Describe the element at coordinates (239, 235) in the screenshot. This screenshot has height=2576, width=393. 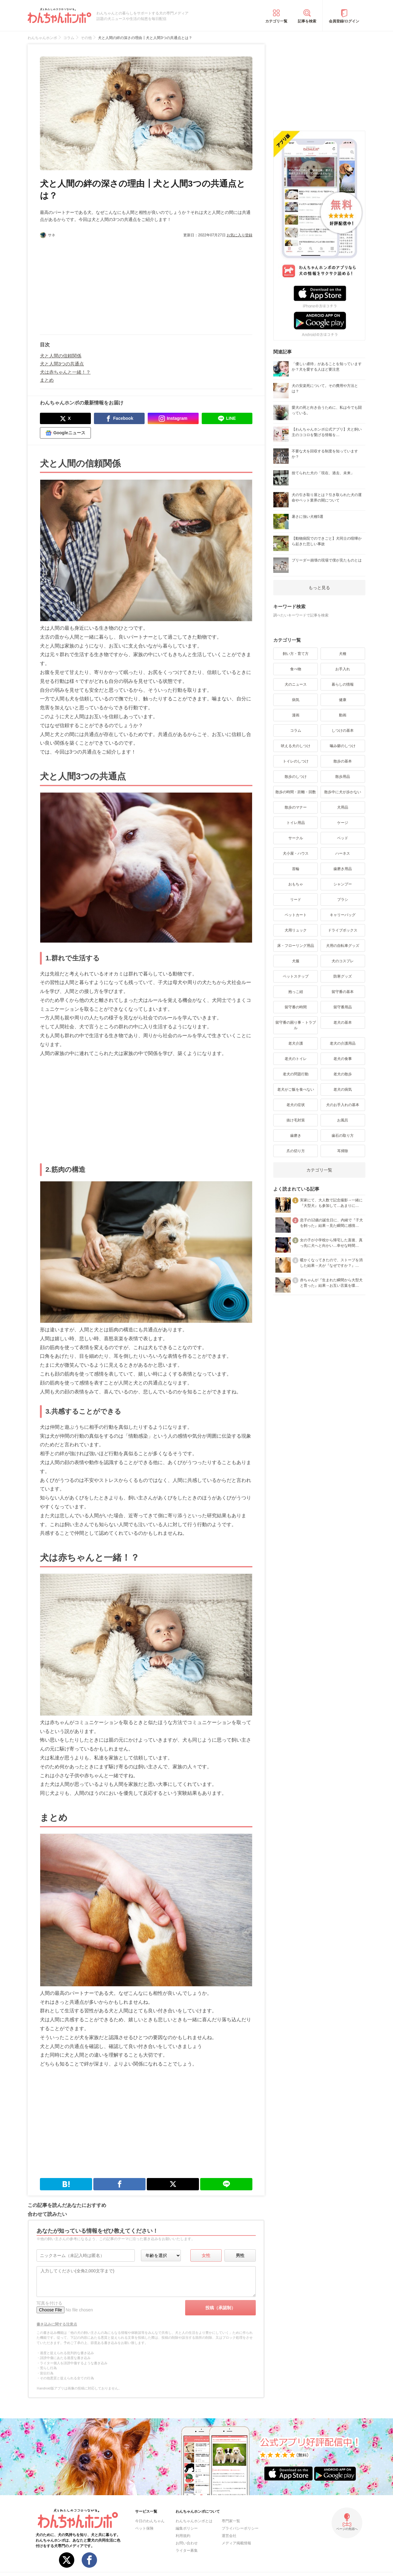
I see `お気に入り登録` at that location.